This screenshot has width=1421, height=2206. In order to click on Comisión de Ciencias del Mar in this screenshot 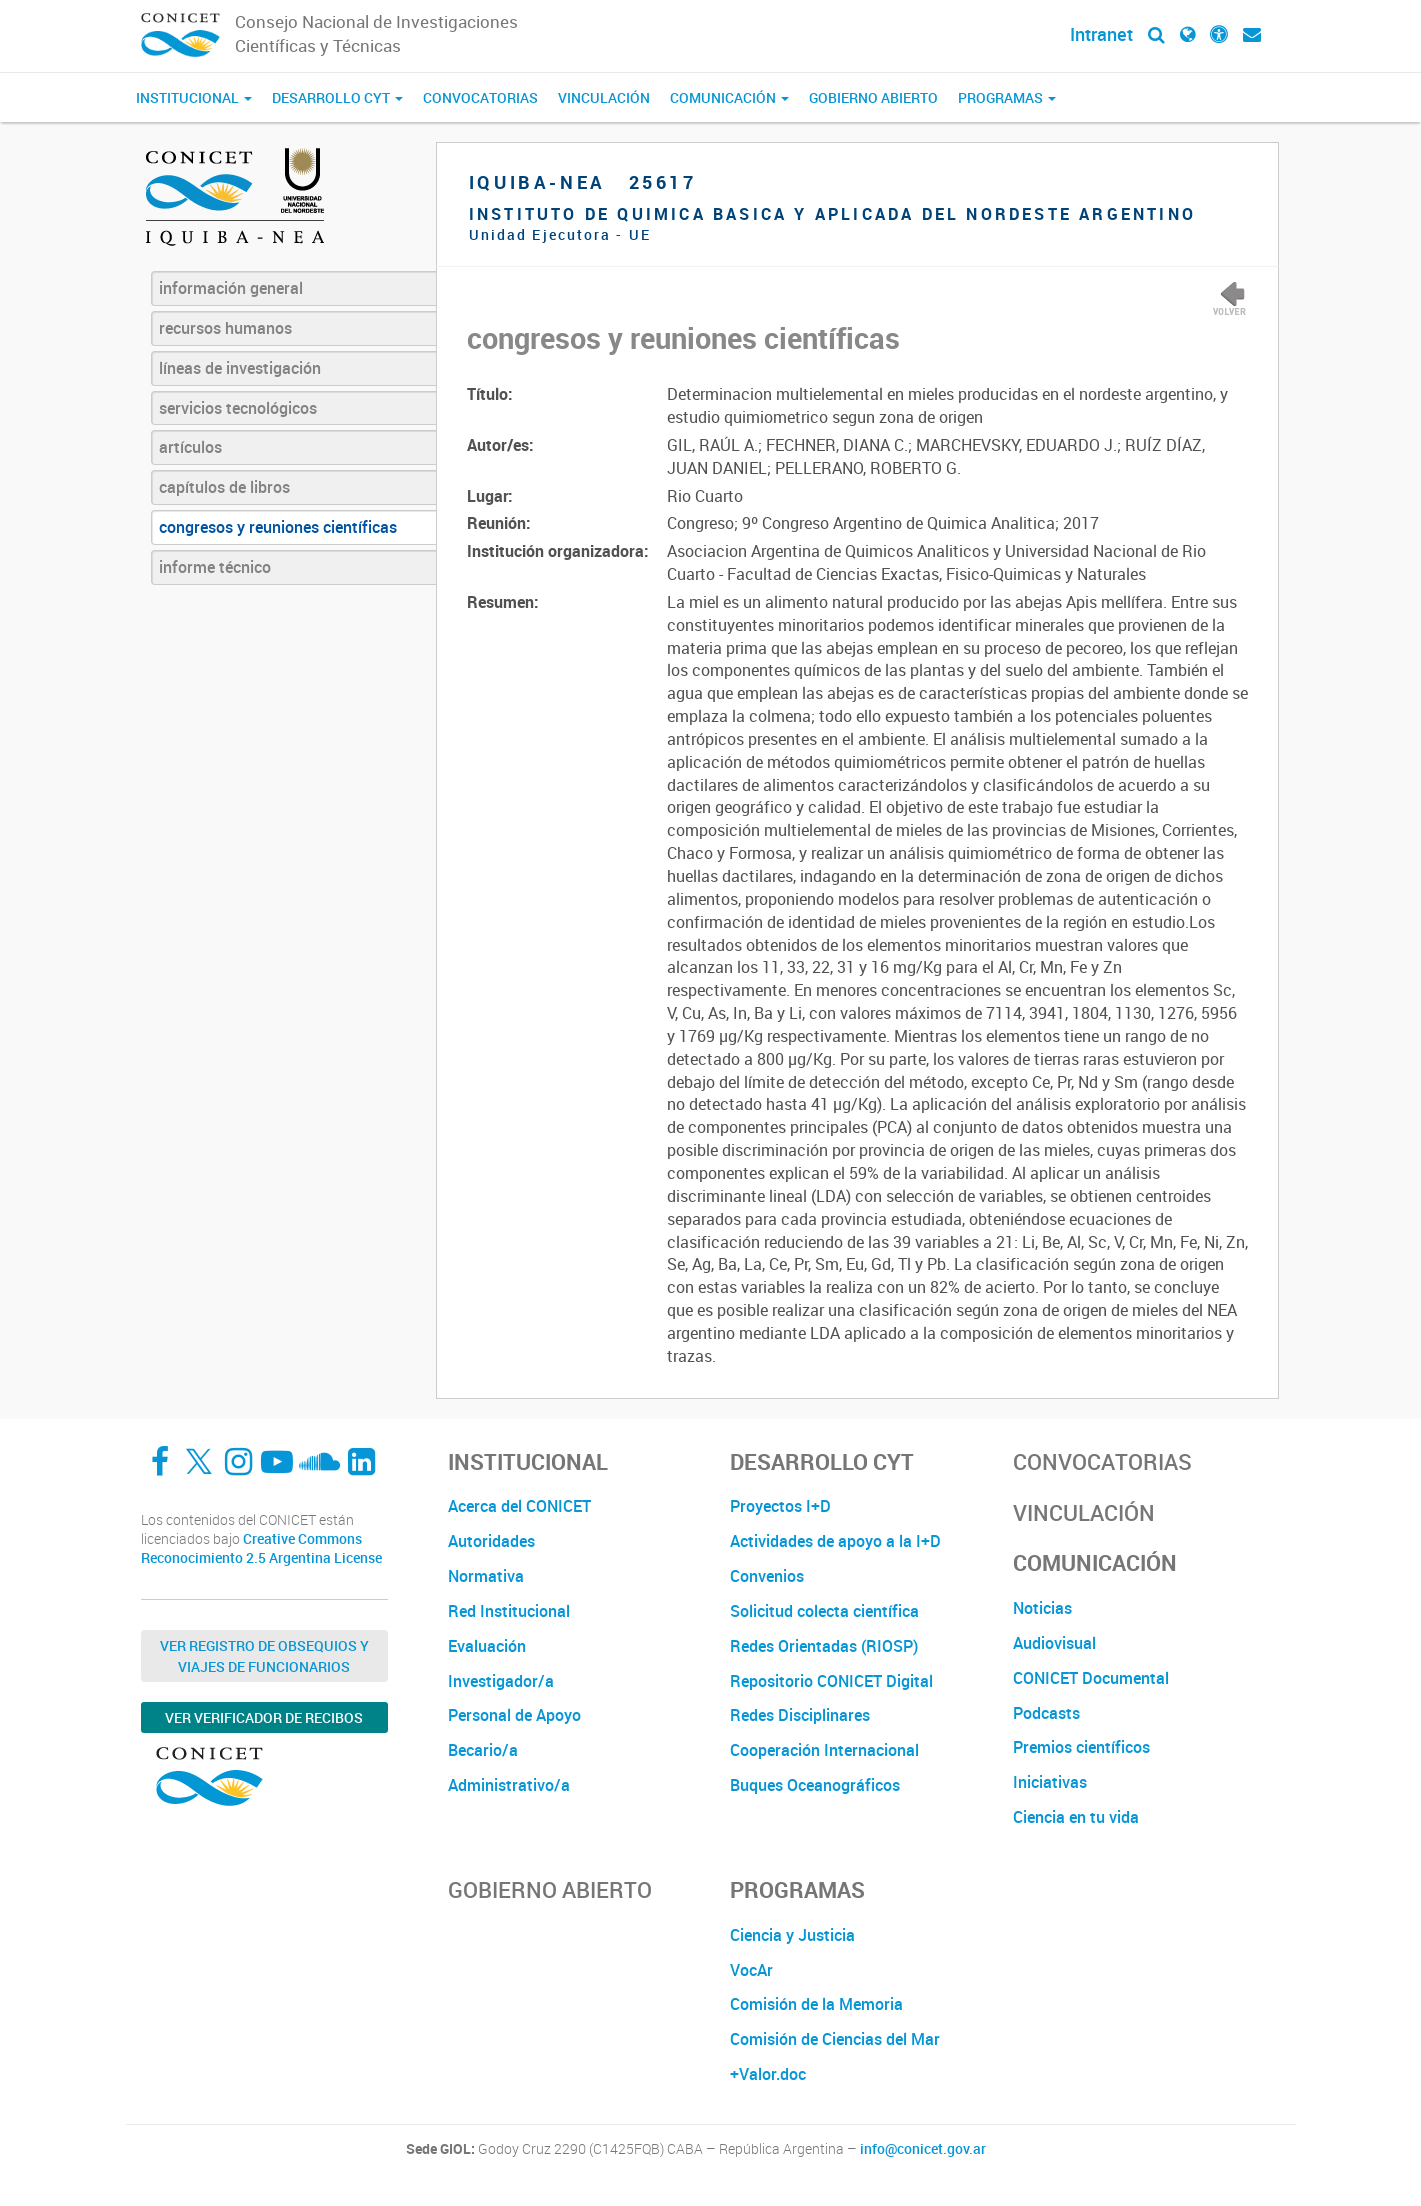, I will do `click(835, 2039)`.